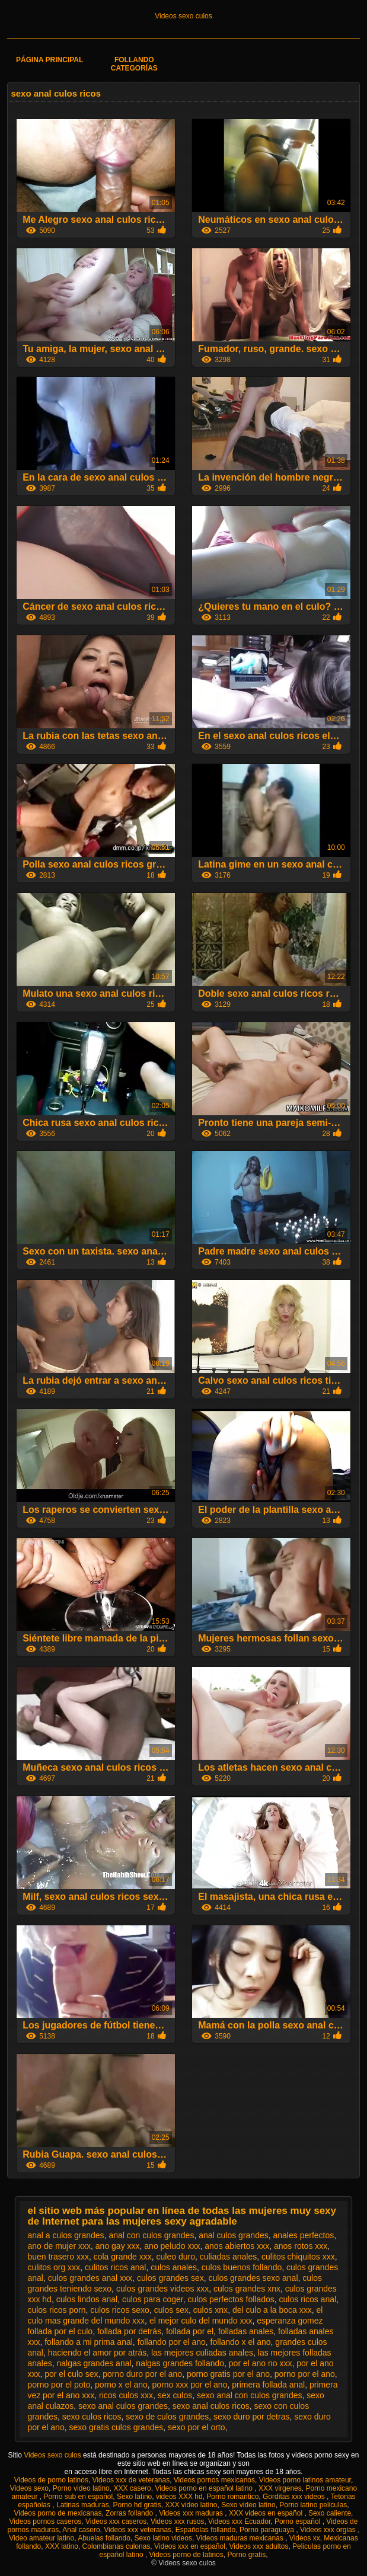  Describe the element at coordinates (245, 2331) in the screenshot. I see `folladas anales` at that location.